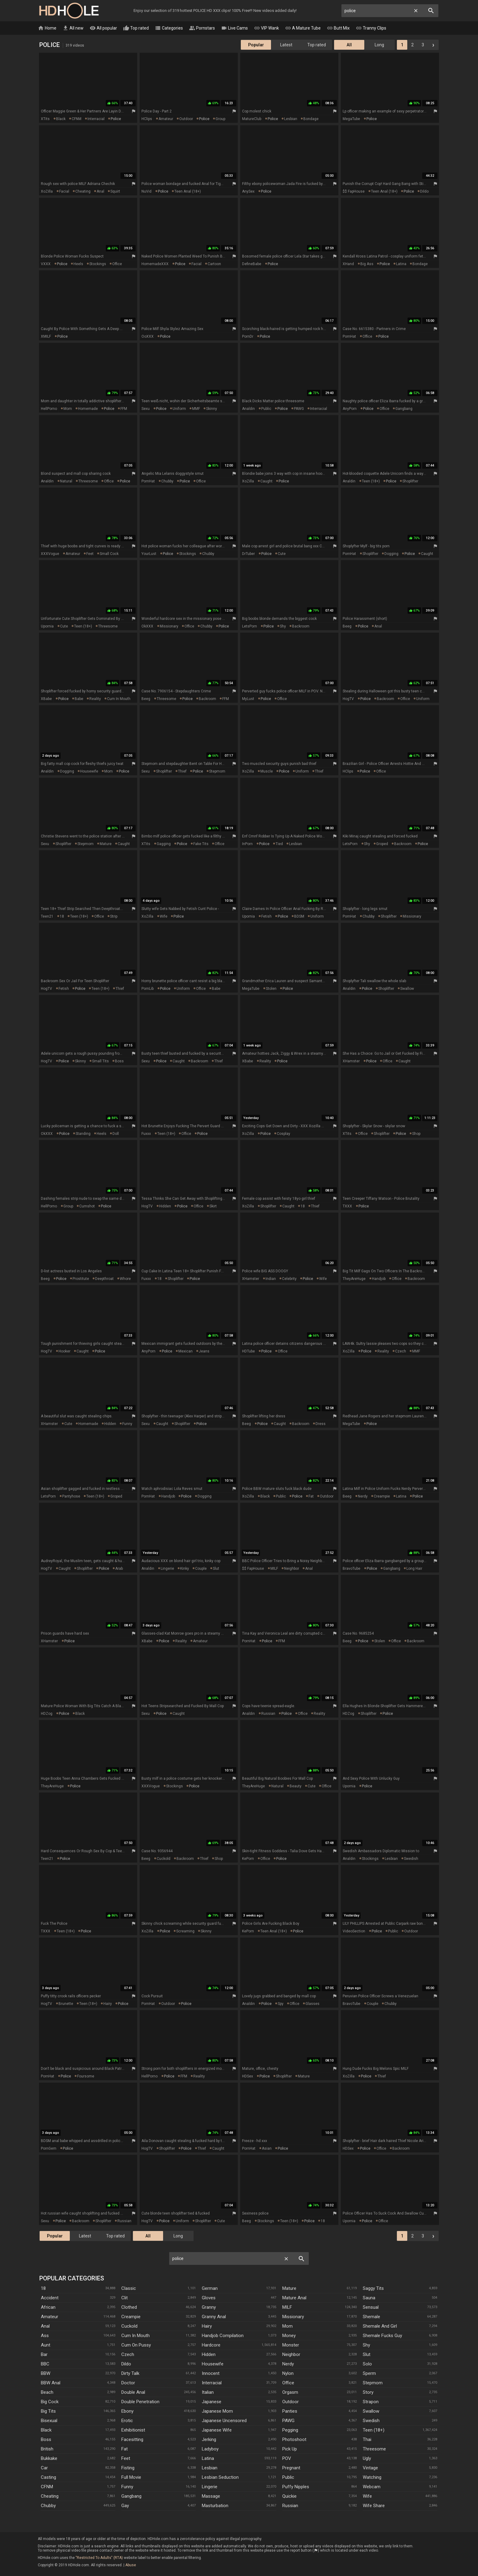 This screenshot has width=478, height=2576. What do you see at coordinates (290, 2430) in the screenshot?
I see `Pegging` at bounding box center [290, 2430].